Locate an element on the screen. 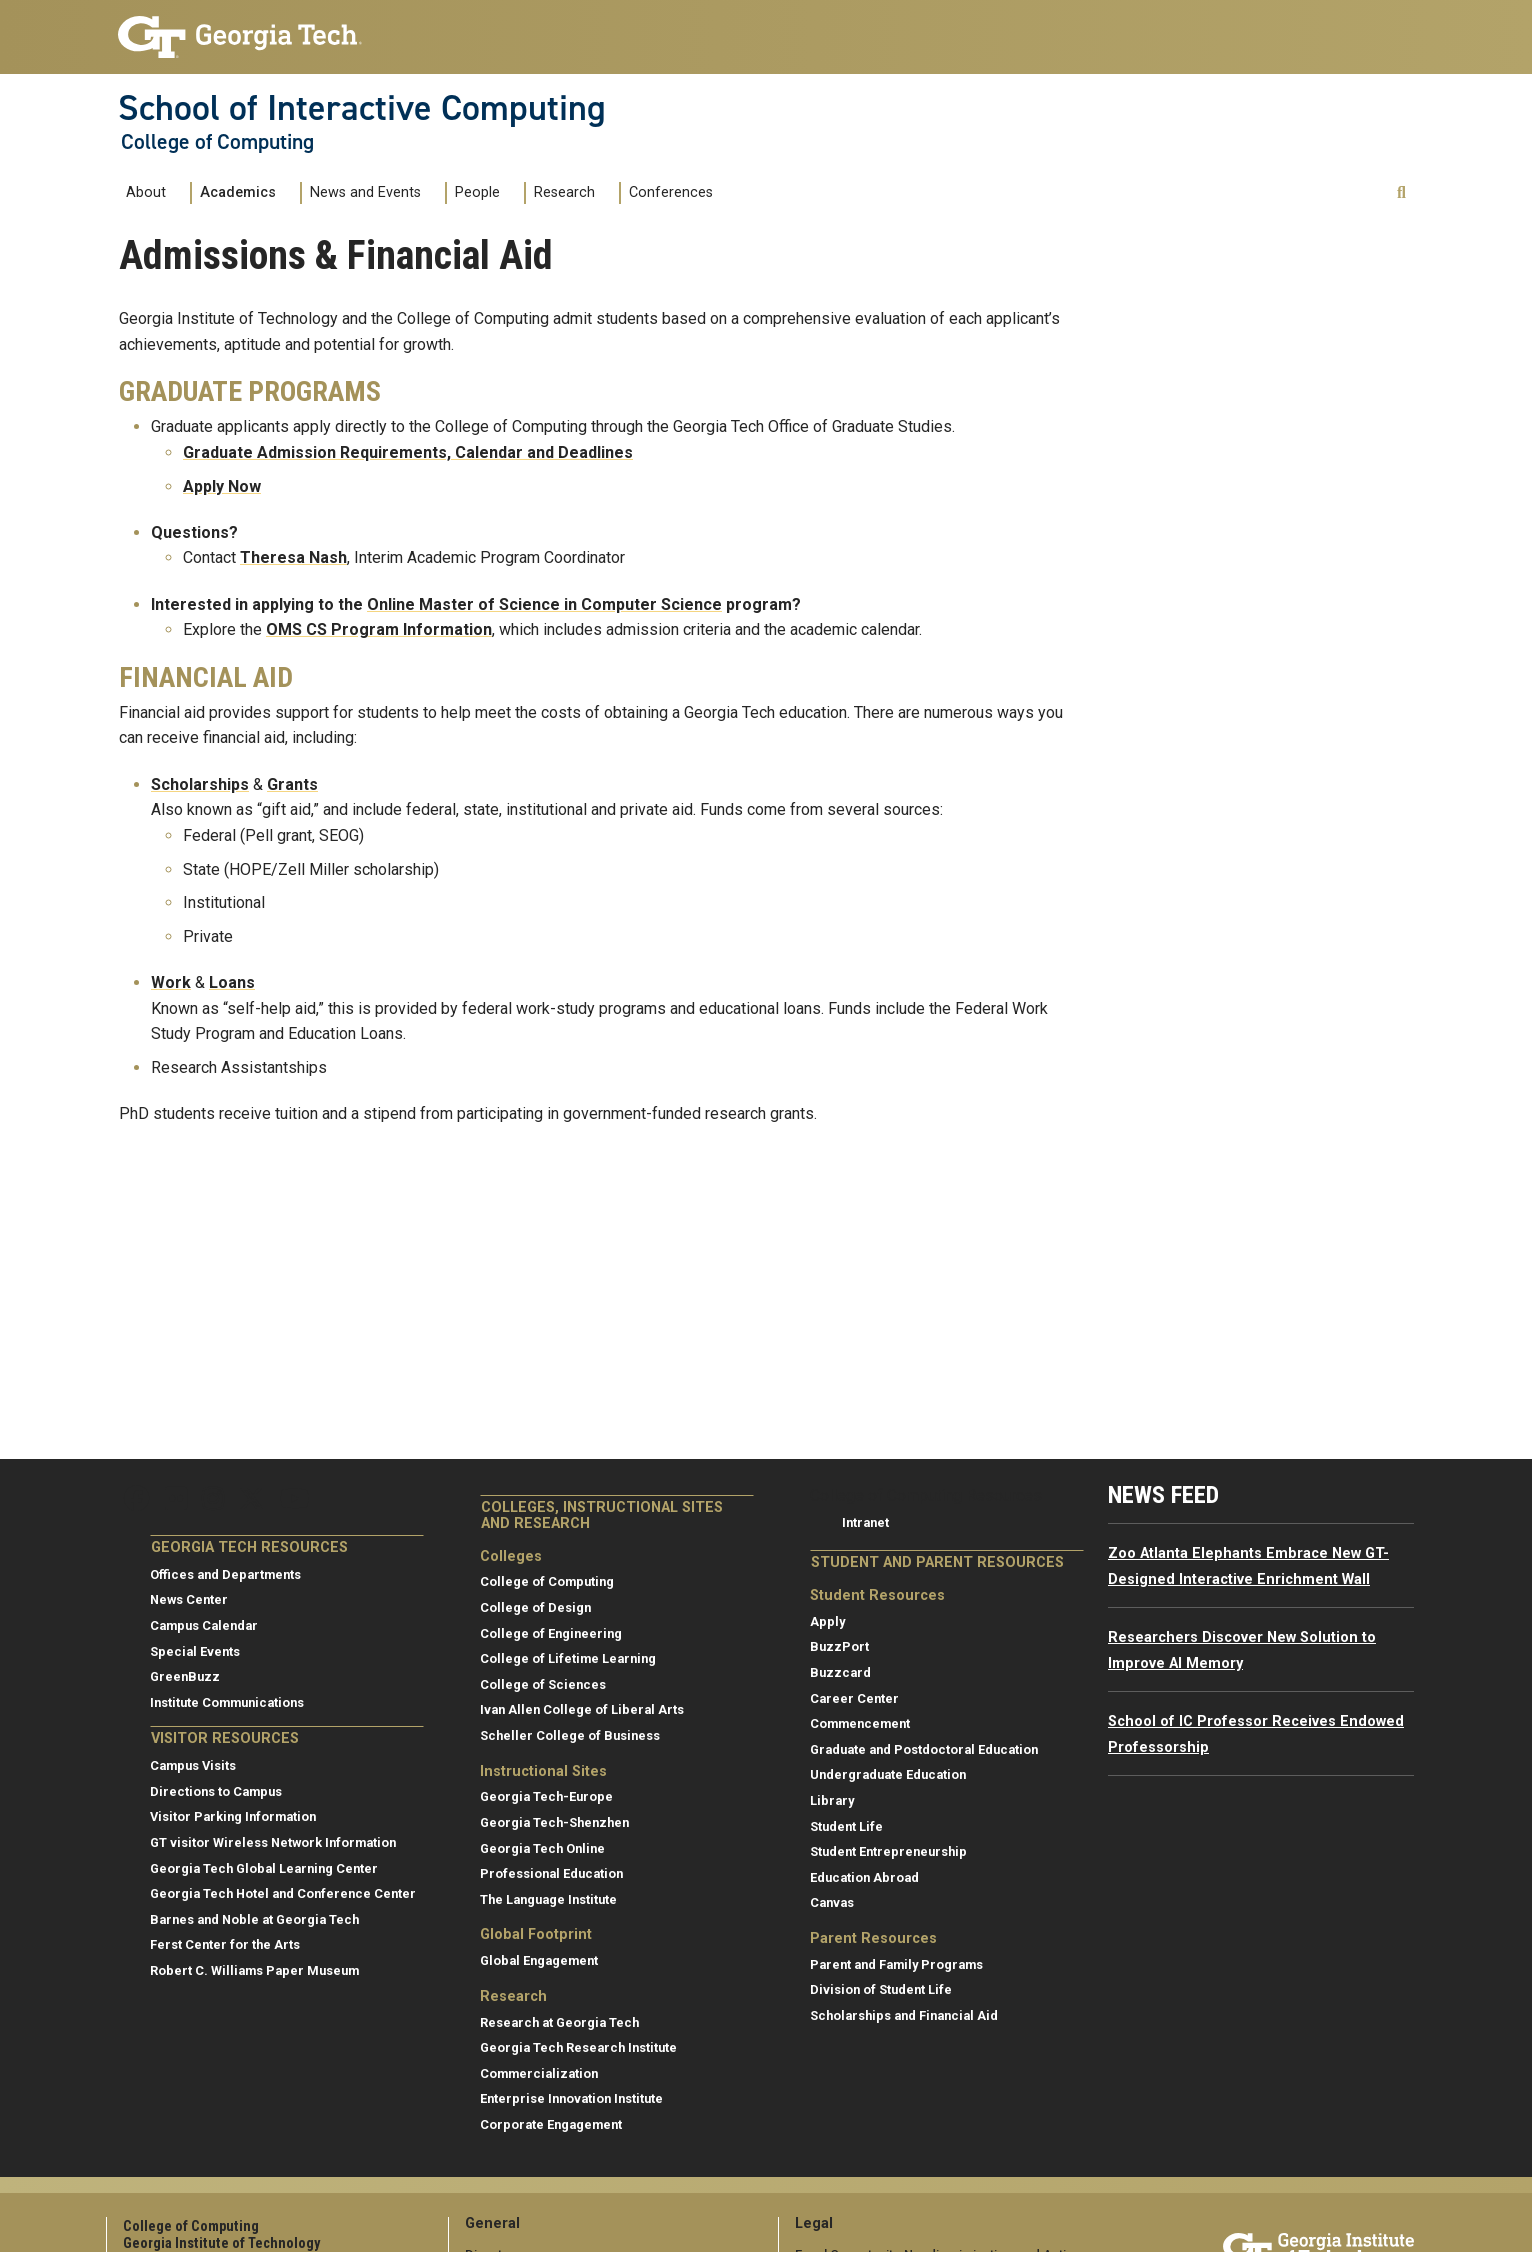 The image size is (1532, 2252). People is located at coordinates (477, 192).